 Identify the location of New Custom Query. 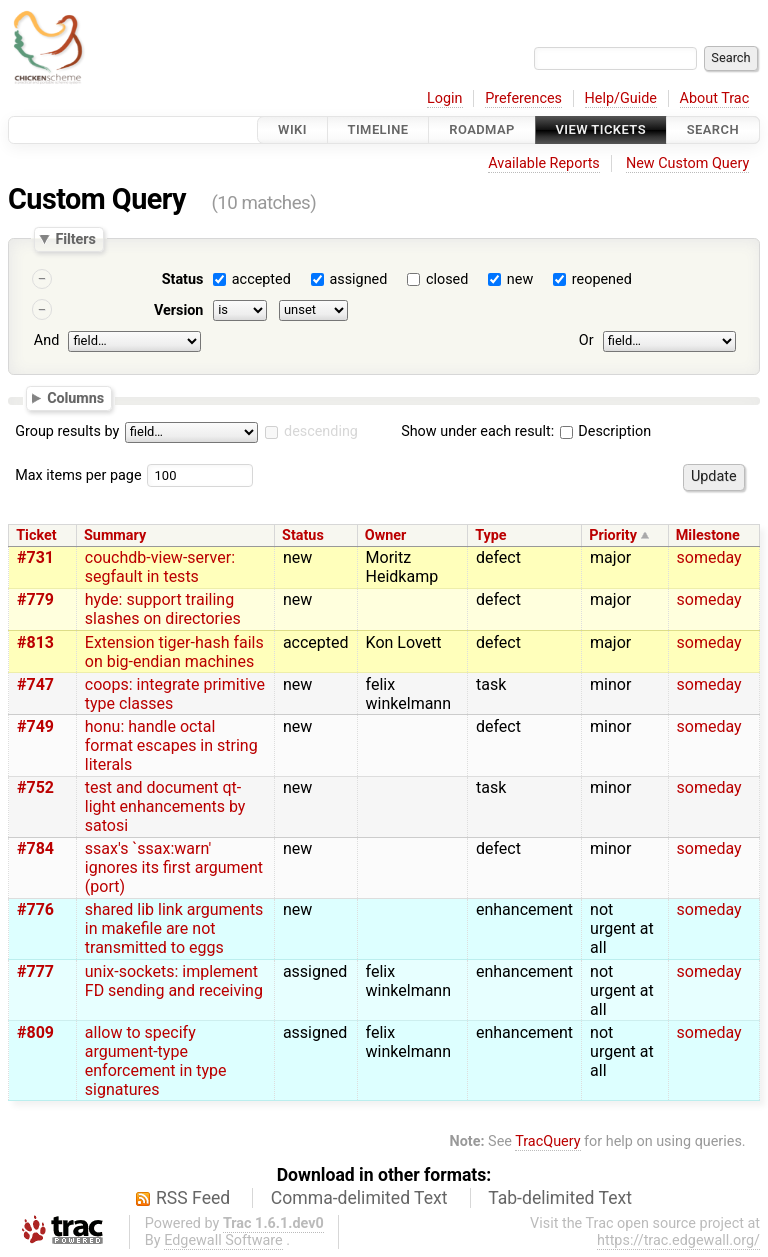
(687, 163).